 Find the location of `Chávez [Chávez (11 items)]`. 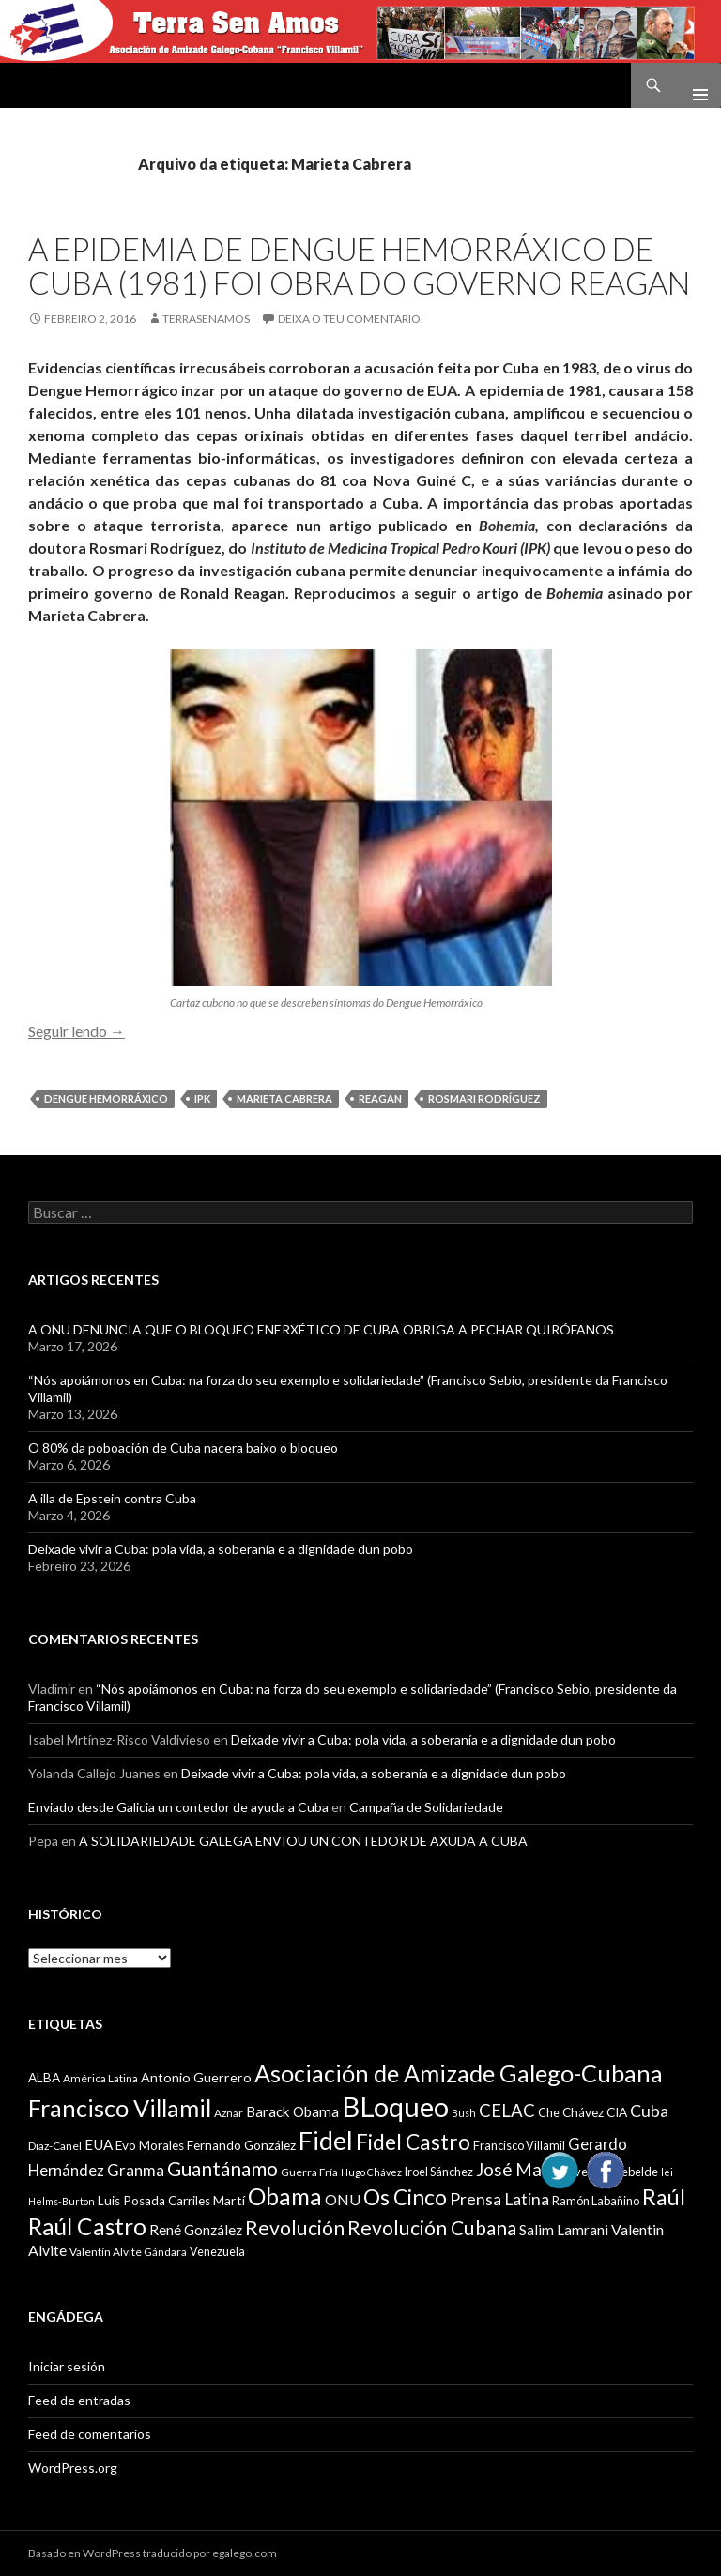

Chávez [Chávez (11 items)] is located at coordinates (583, 2112).